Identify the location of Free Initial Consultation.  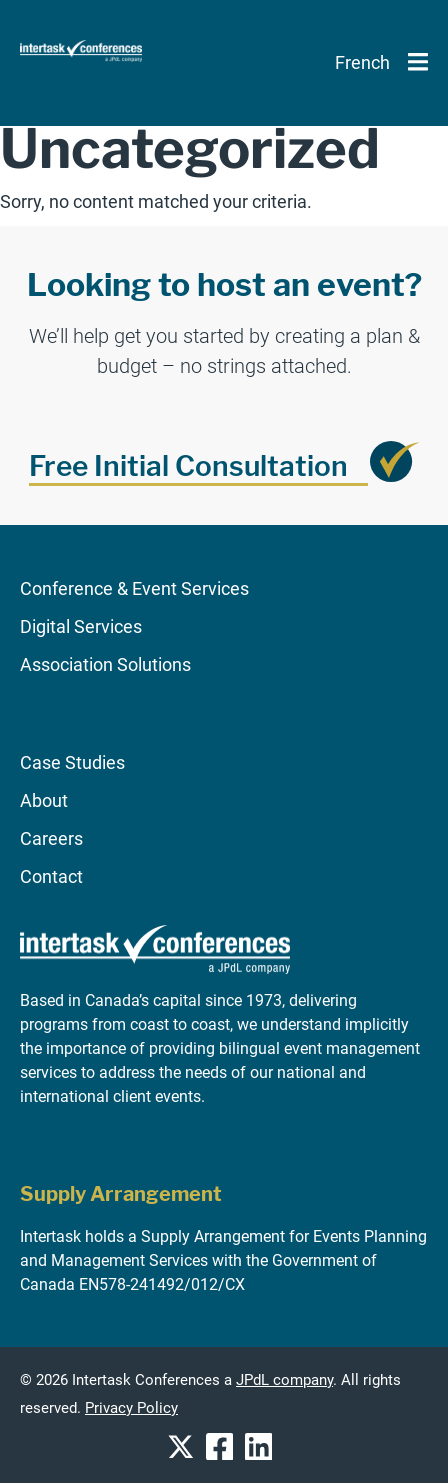
(188, 466).